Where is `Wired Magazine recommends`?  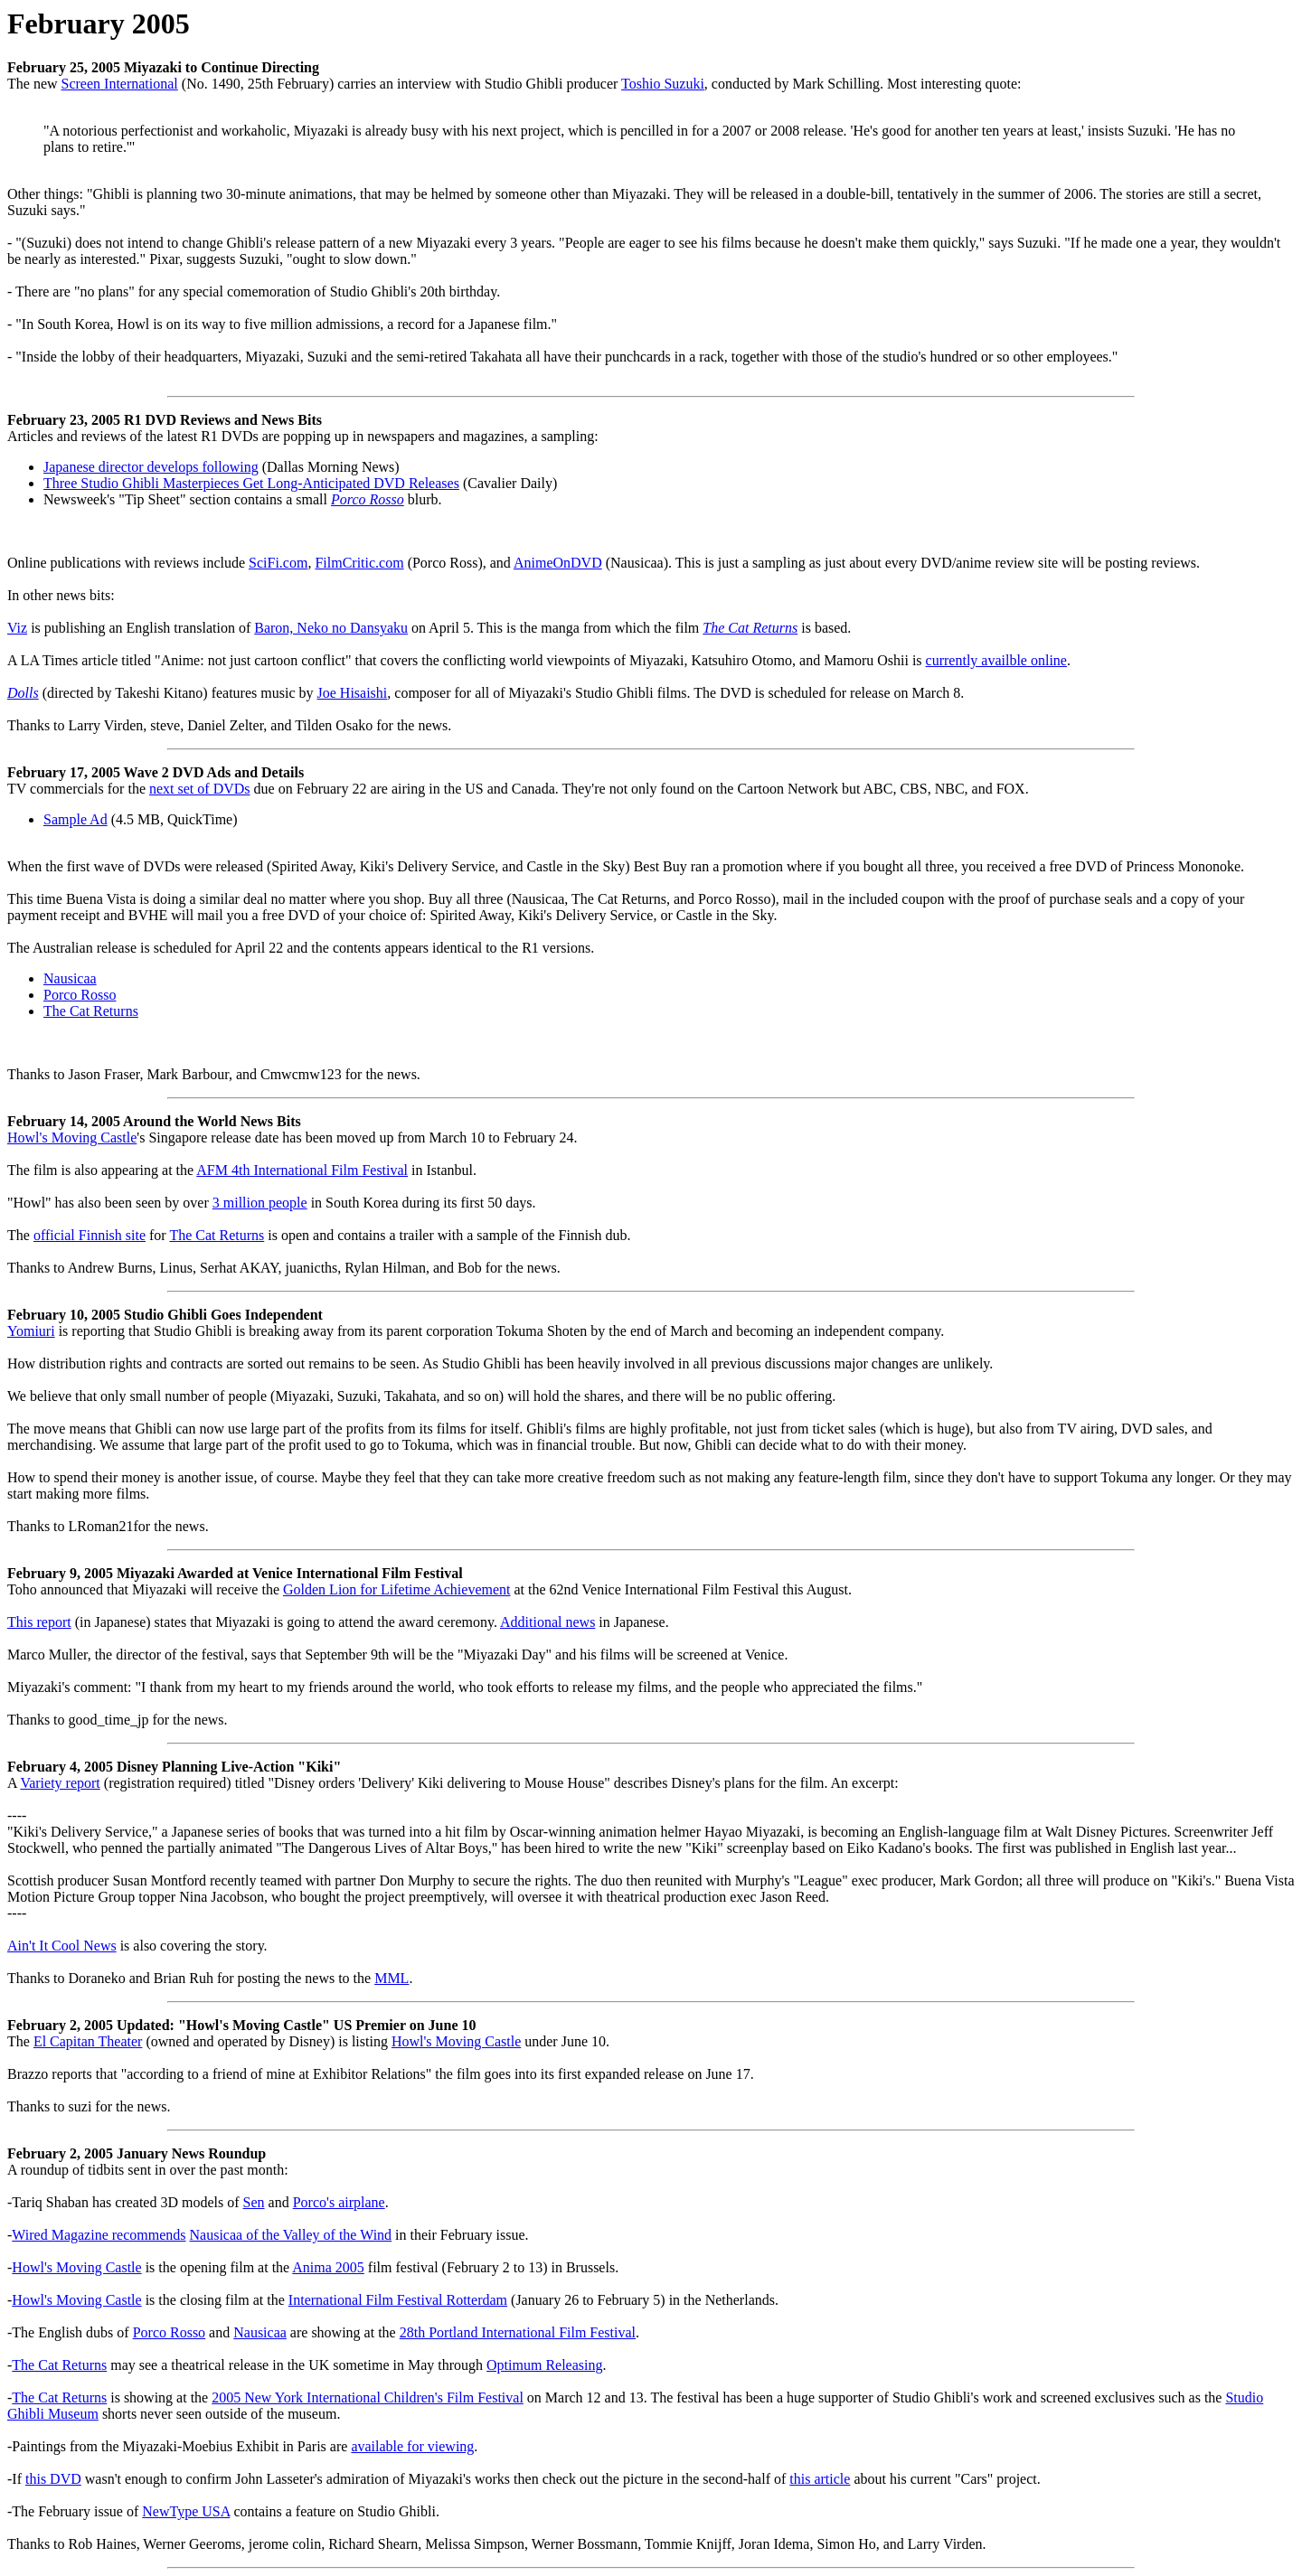 Wired Magazine recommends is located at coordinates (98, 2234).